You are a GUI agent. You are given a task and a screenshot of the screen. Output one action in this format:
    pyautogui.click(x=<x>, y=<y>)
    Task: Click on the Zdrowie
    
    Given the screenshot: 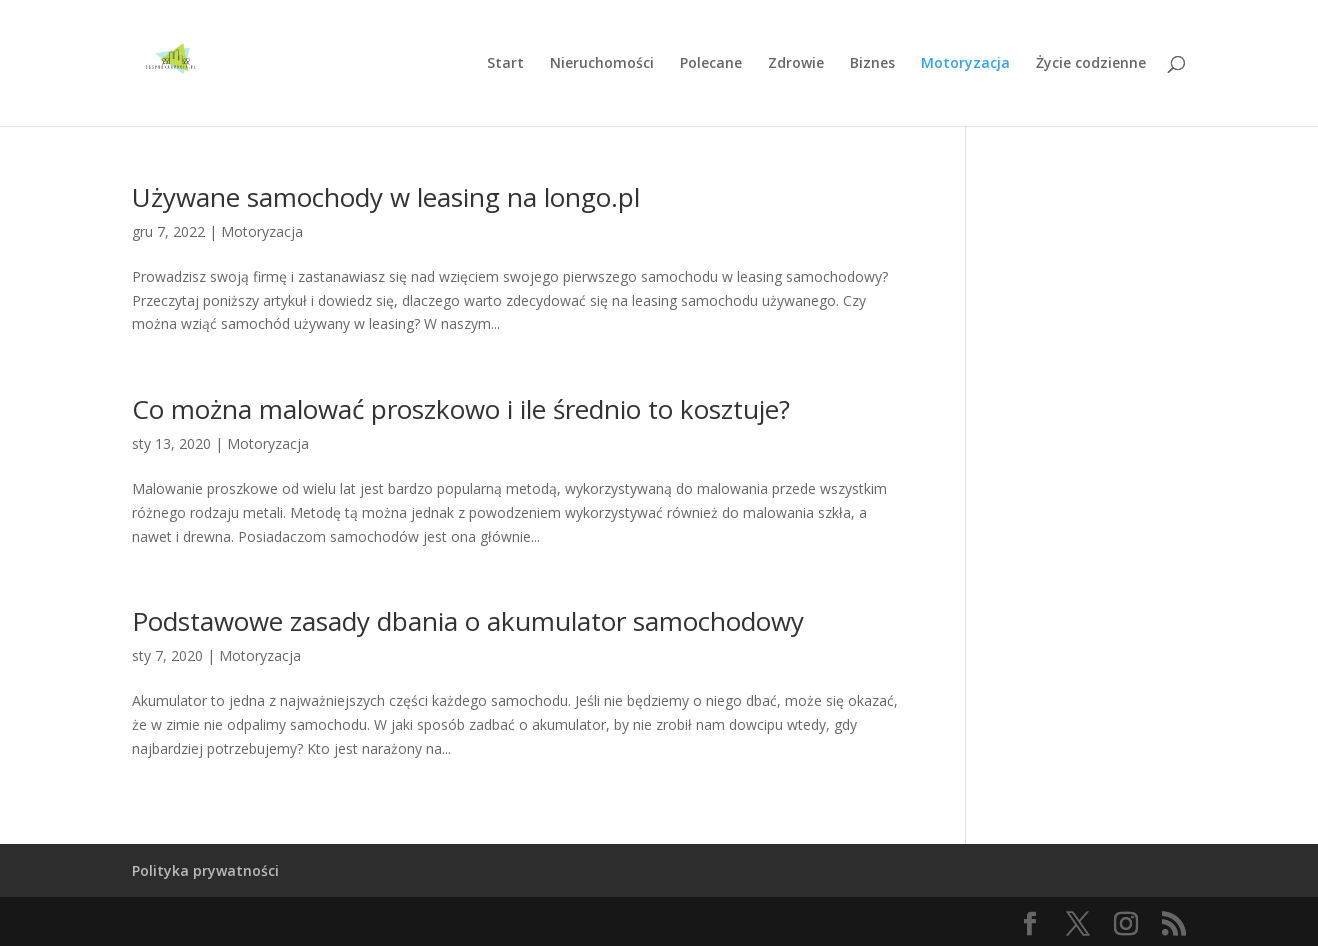 What is the action you would take?
    pyautogui.click(x=796, y=64)
    